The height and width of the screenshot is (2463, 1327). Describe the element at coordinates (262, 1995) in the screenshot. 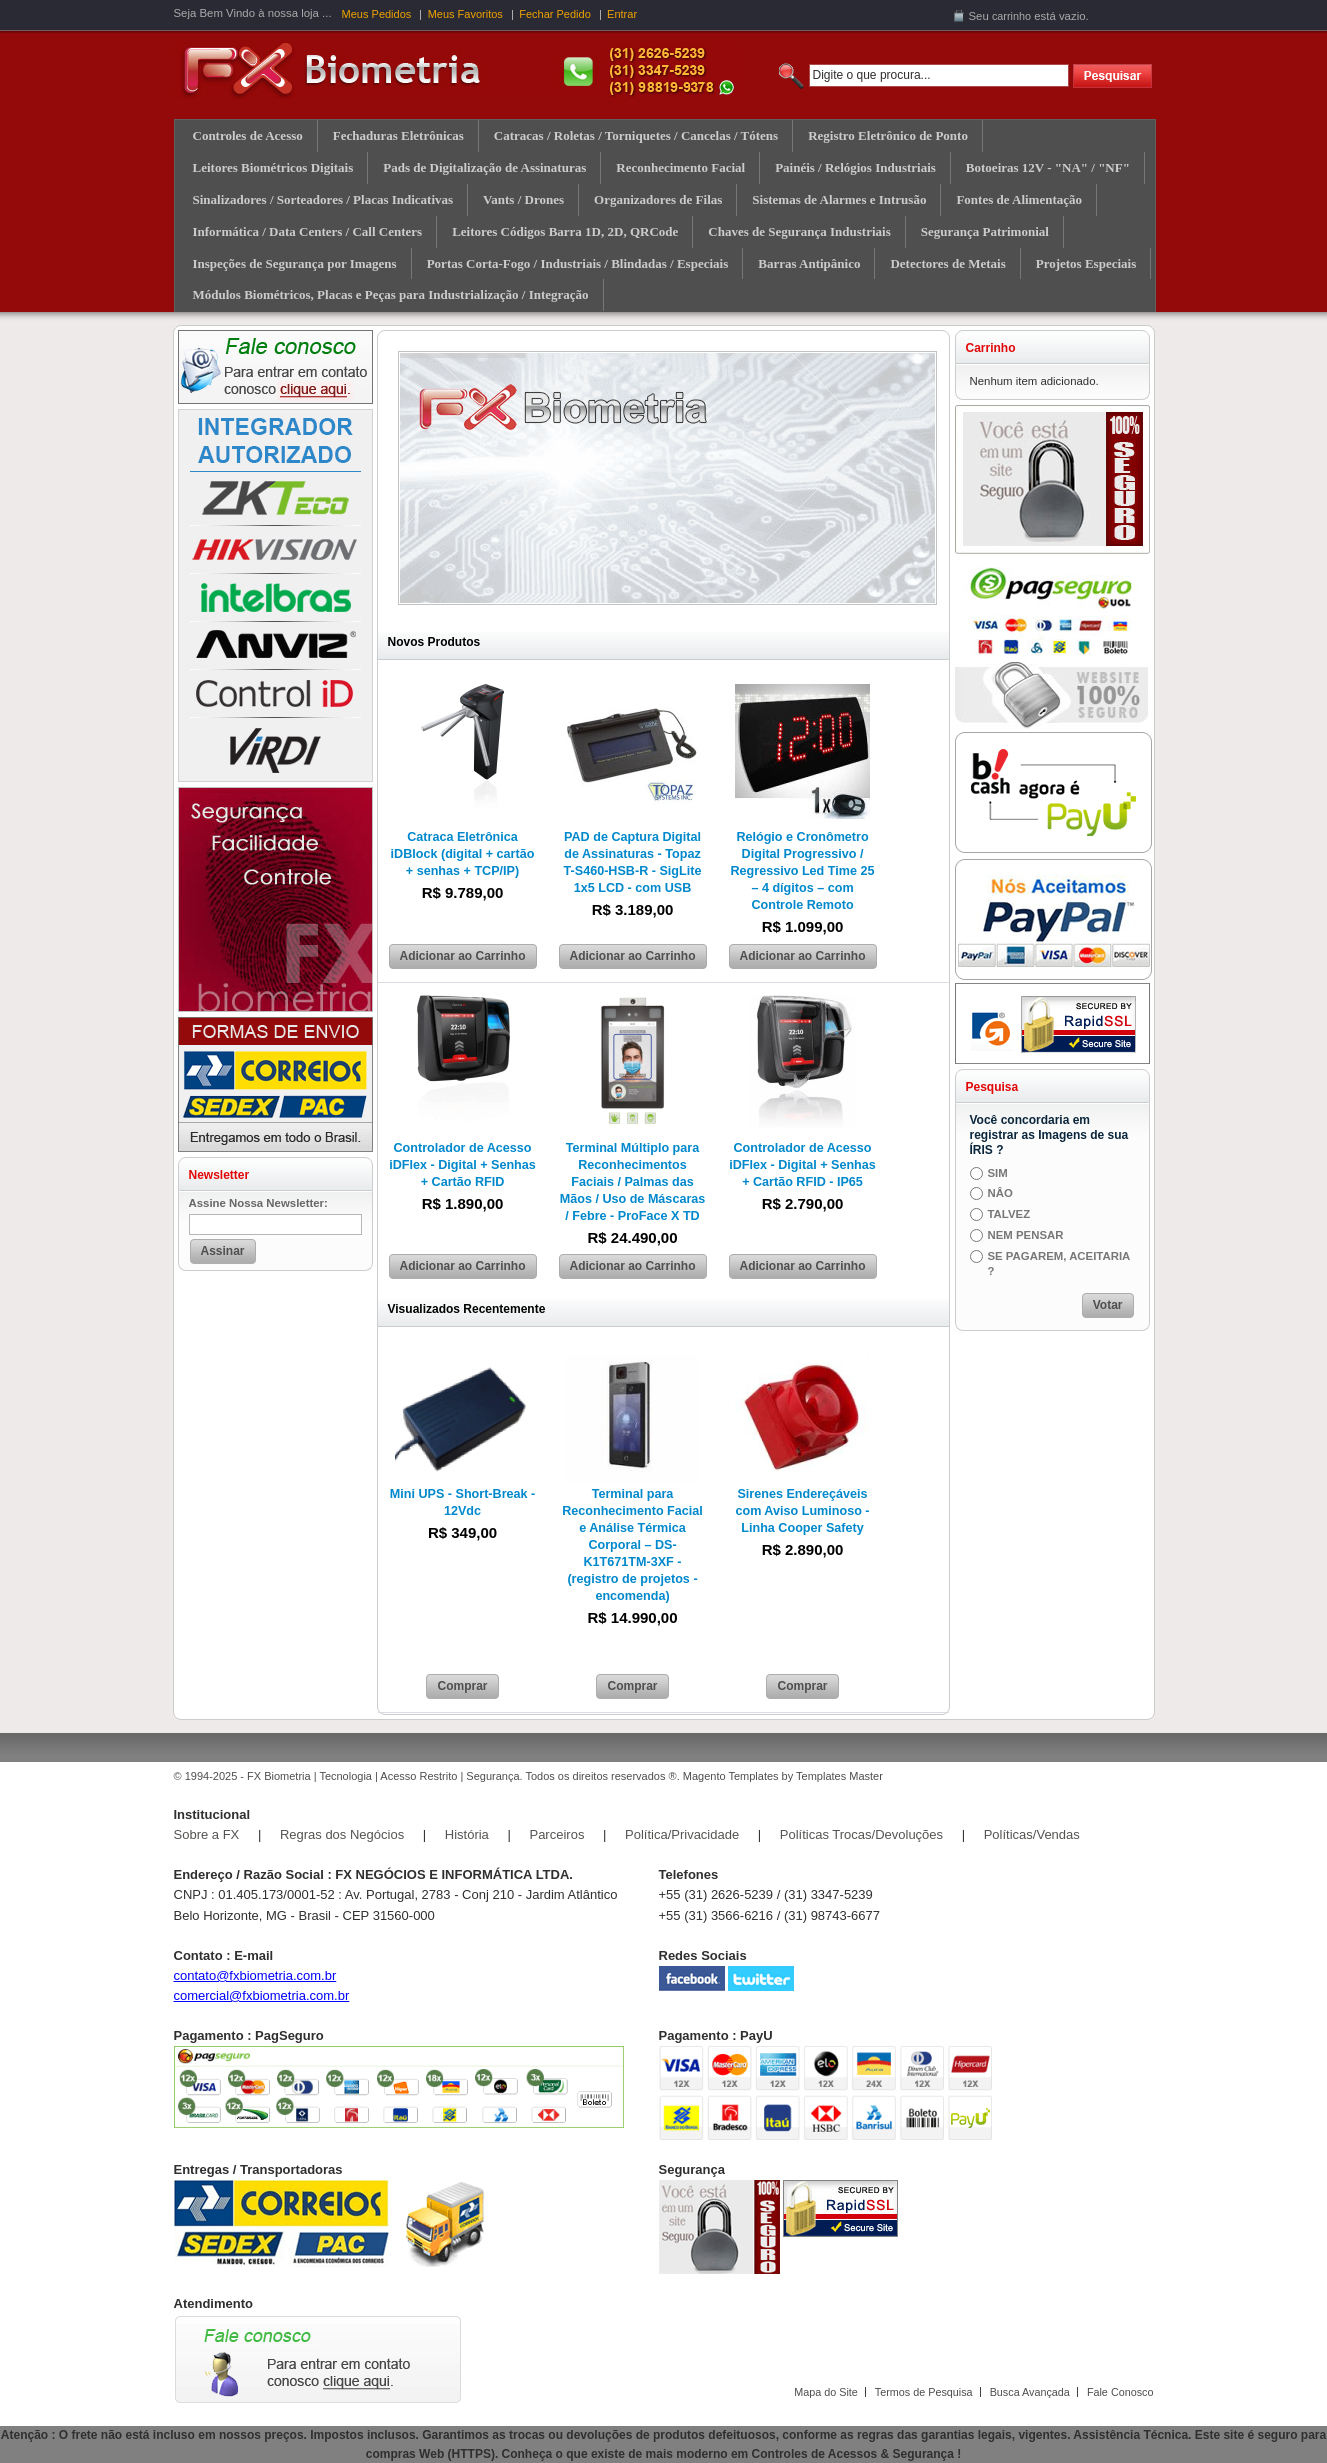

I see `comercial@fxbiometria.com.br` at that location.